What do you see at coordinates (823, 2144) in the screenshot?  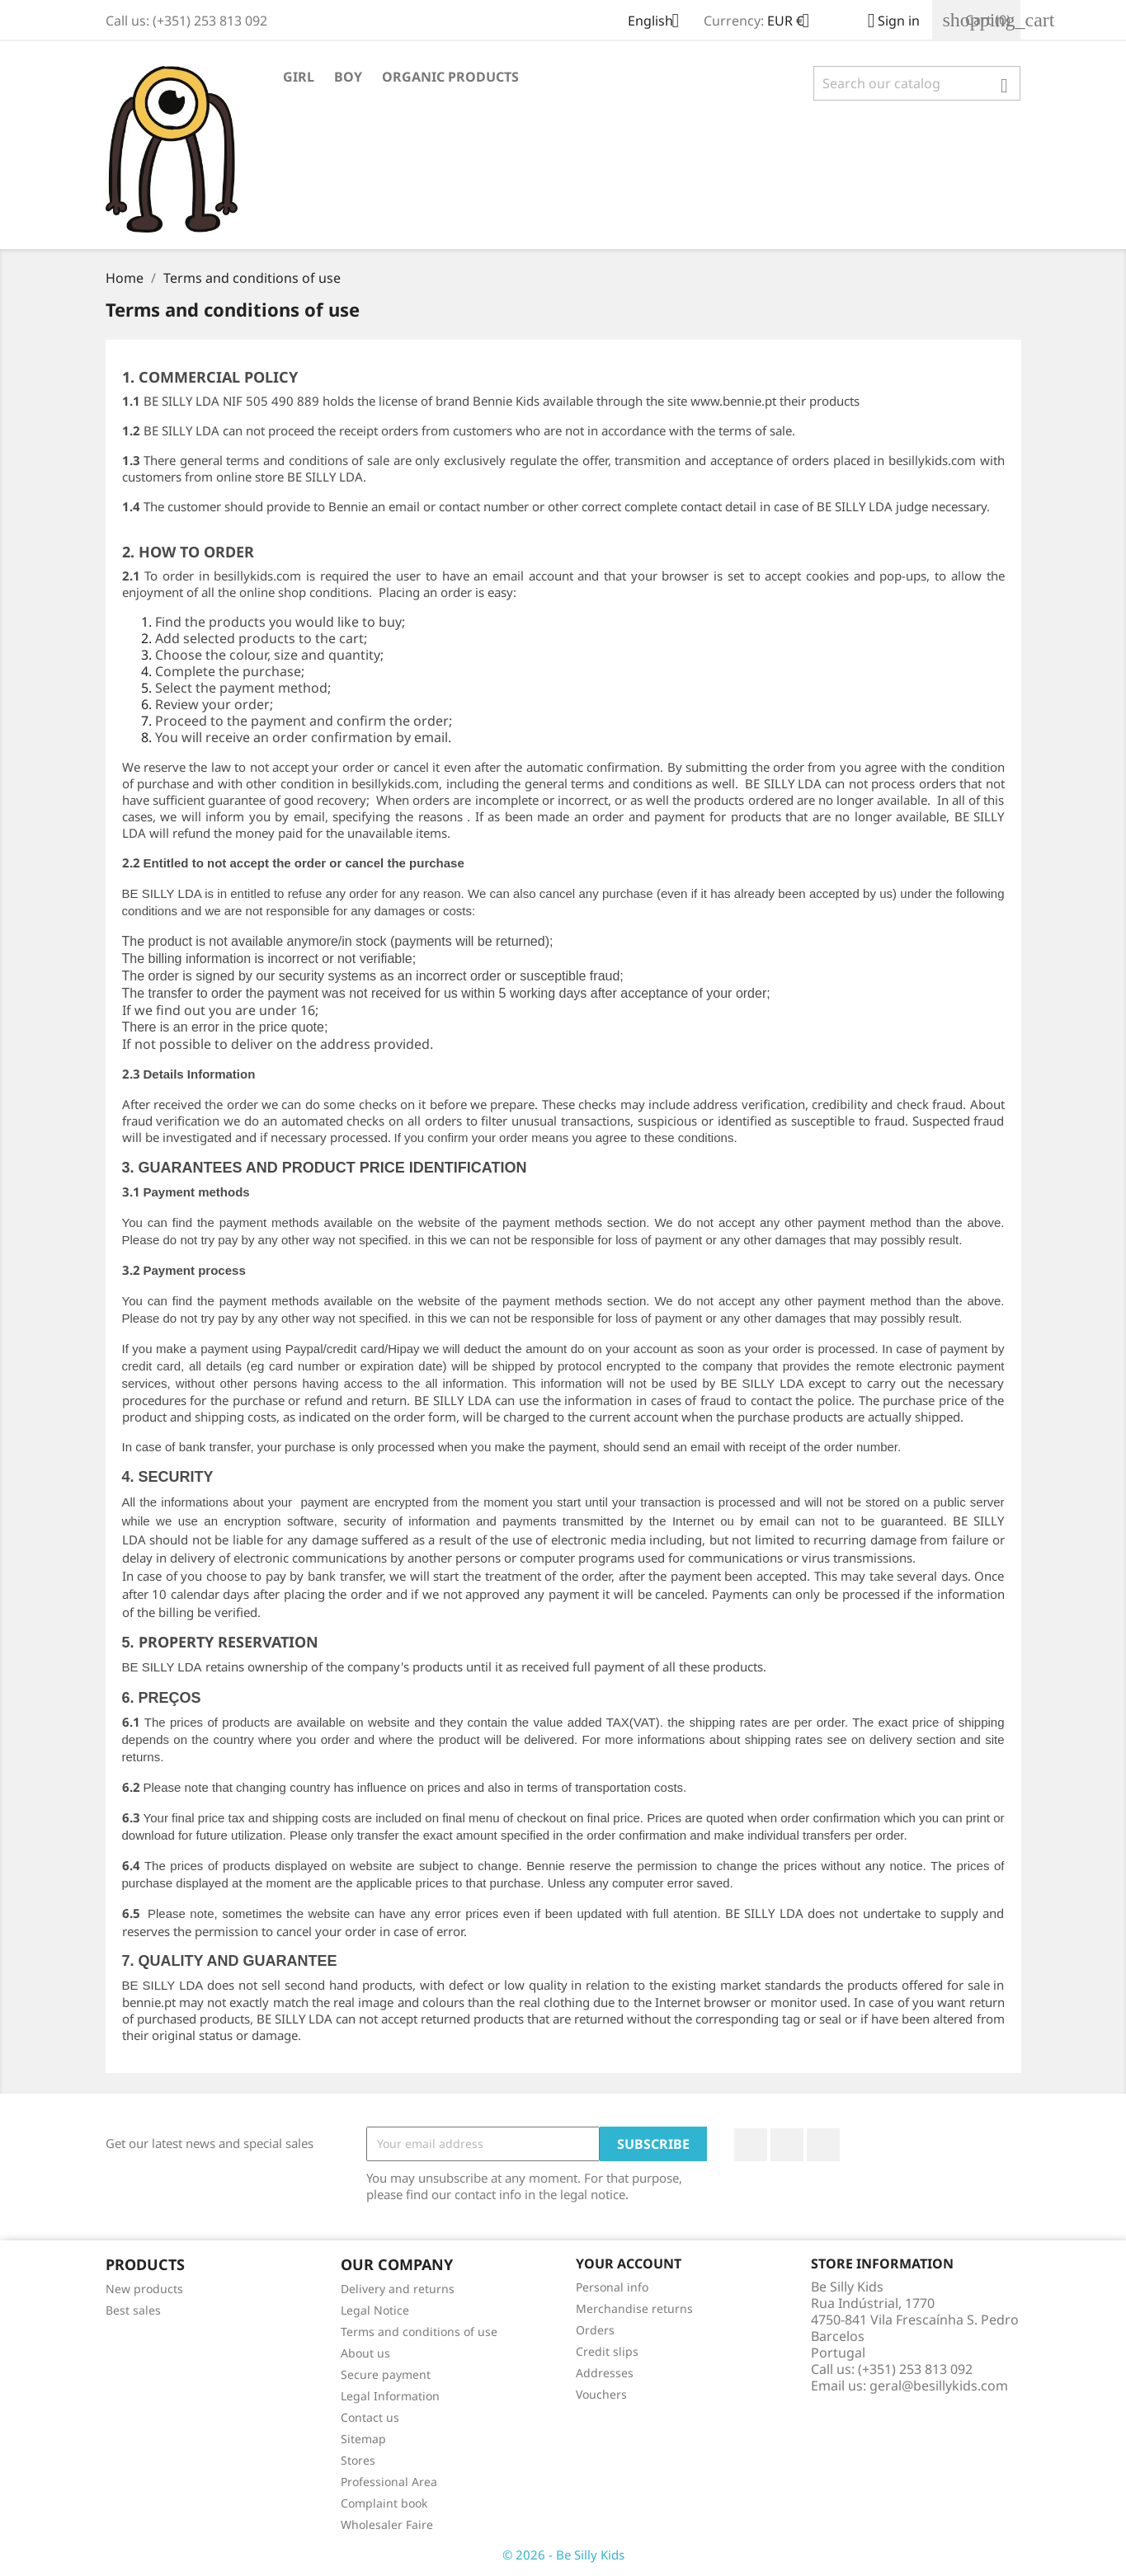 I see `Instagram` at bounding box center [823, 2144].